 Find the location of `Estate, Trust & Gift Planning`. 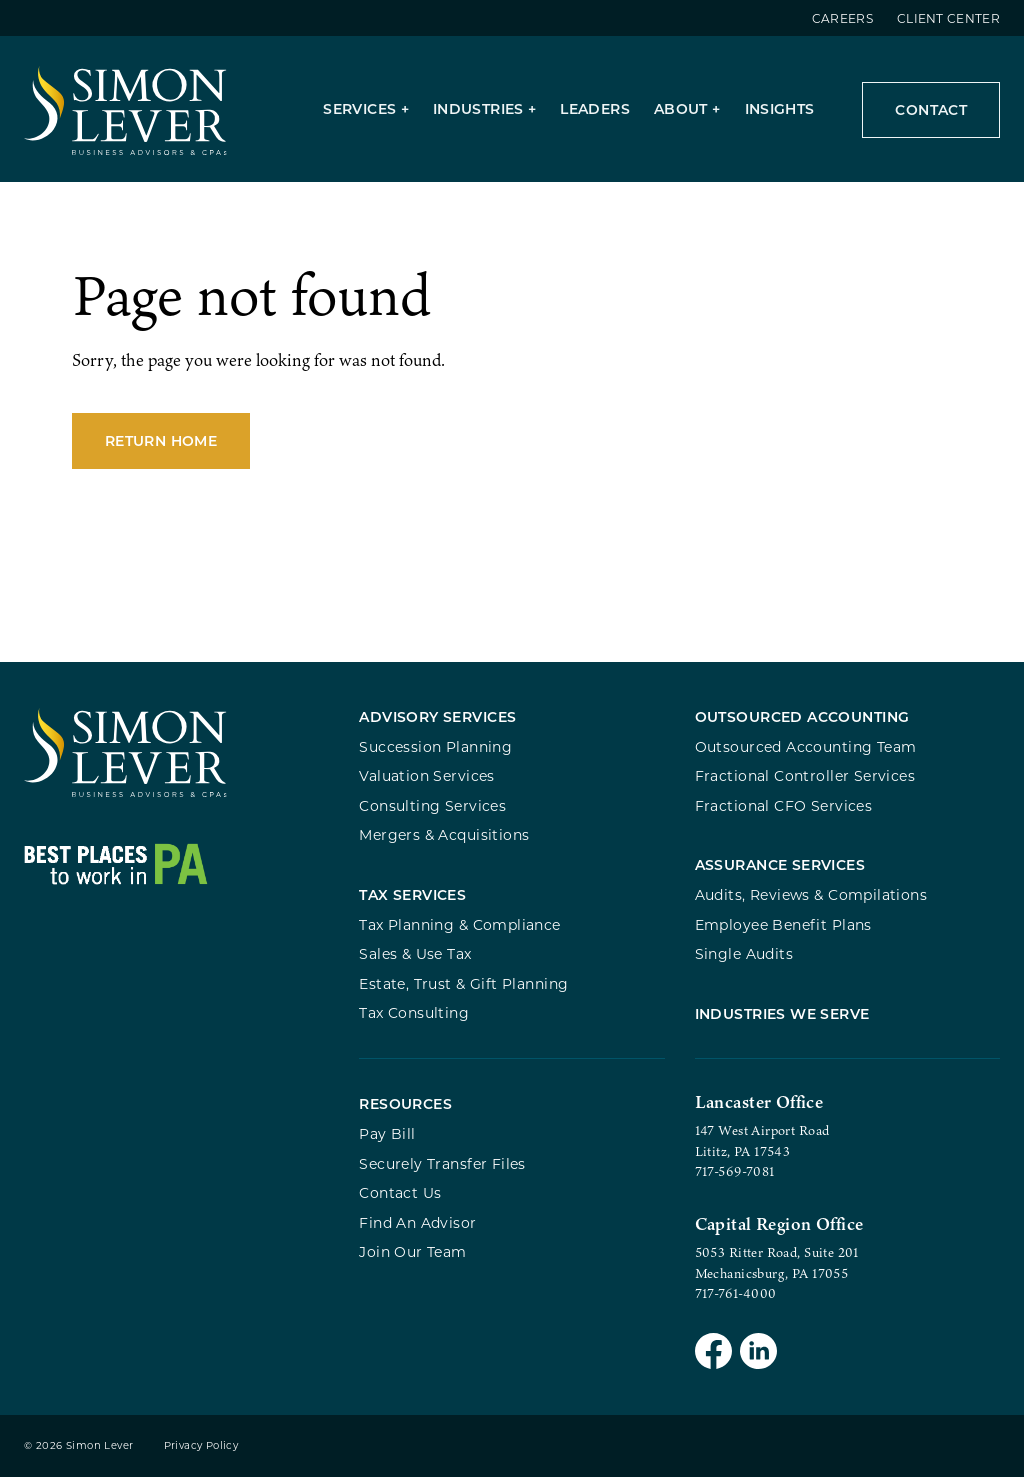

Estate, Trust & Gift Planning is located at coordinates (463, 983).